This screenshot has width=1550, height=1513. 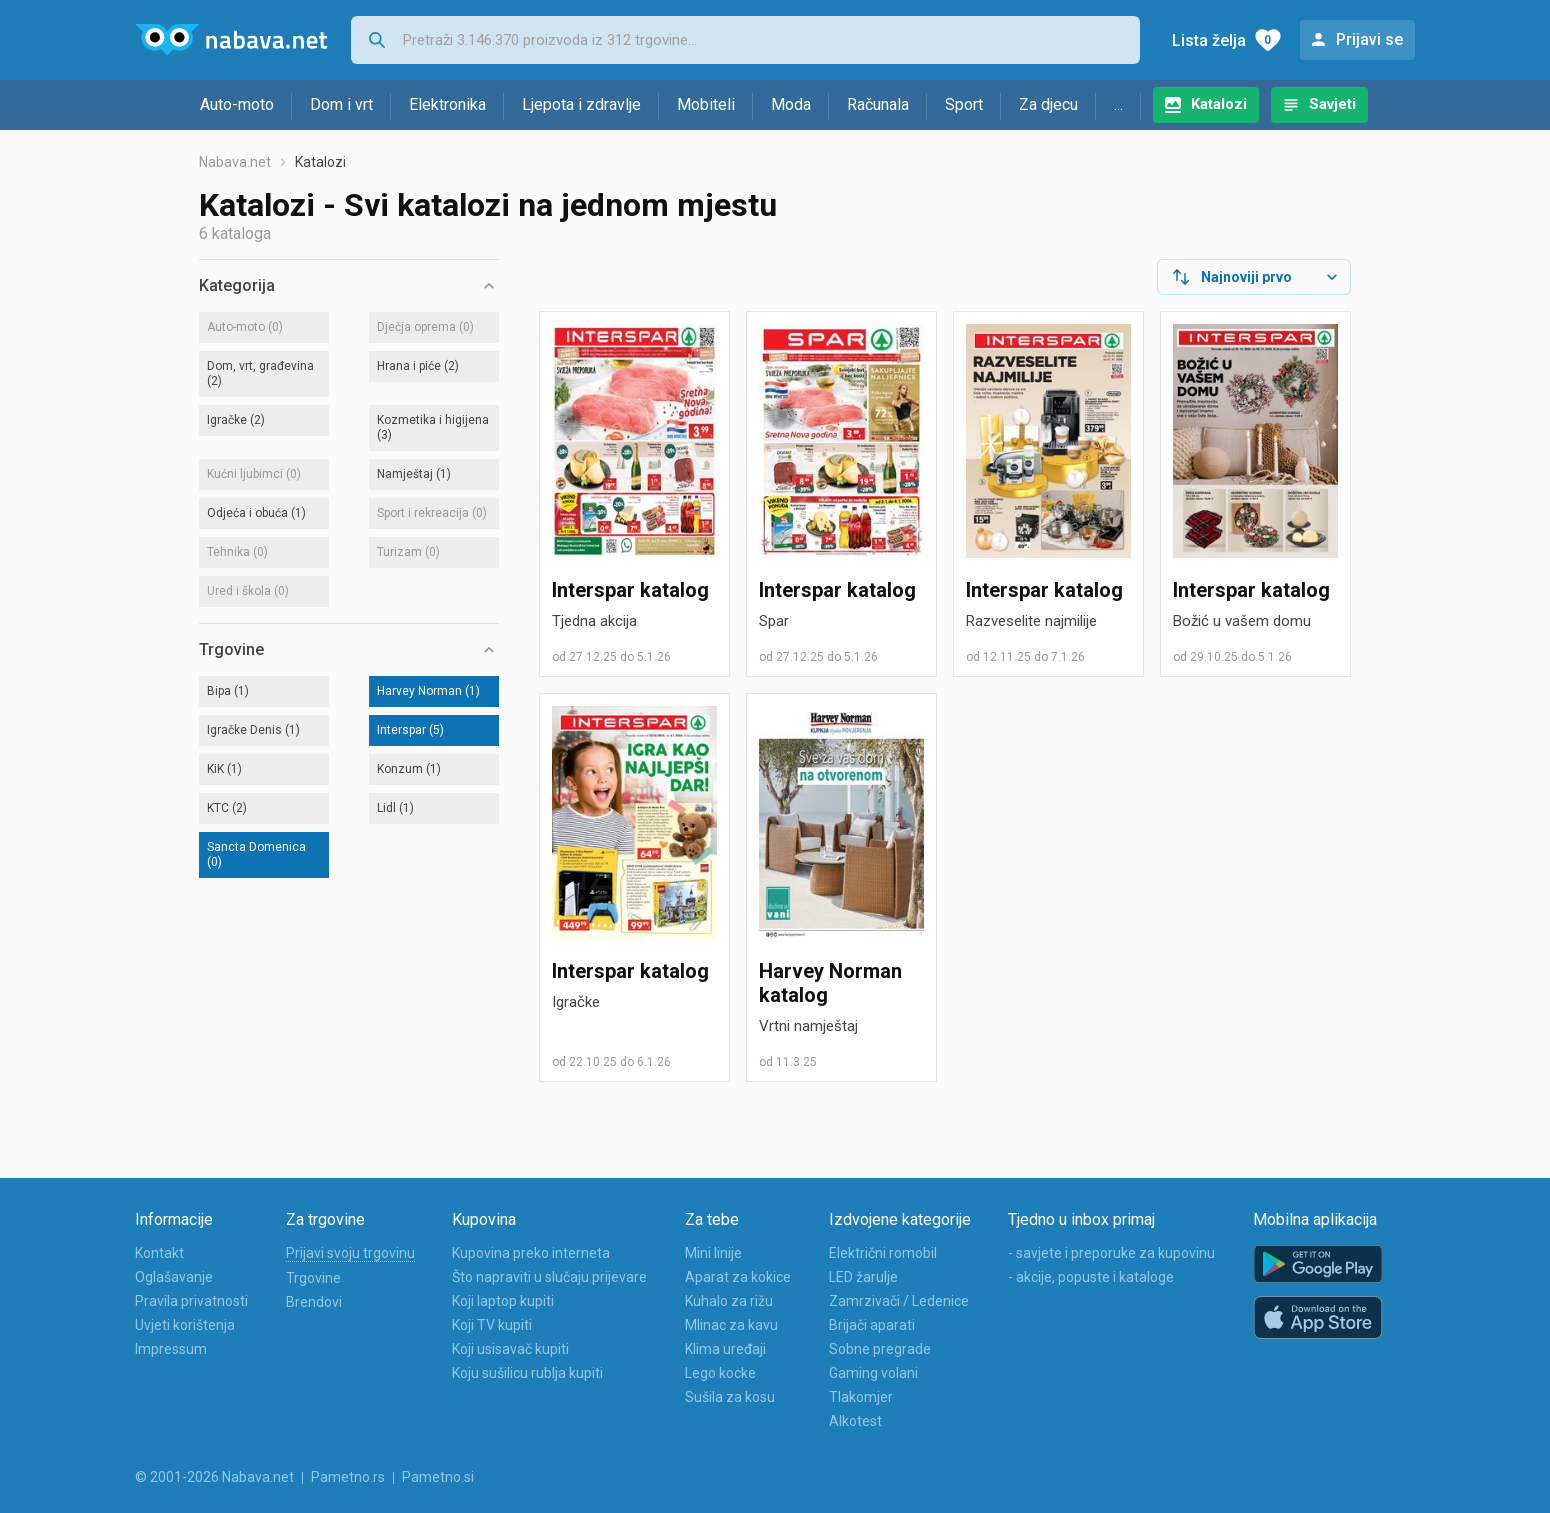 What do you see at coordinates (878, 104) in the screenshot?
I see `Računala` at bounding box center [878, 104].